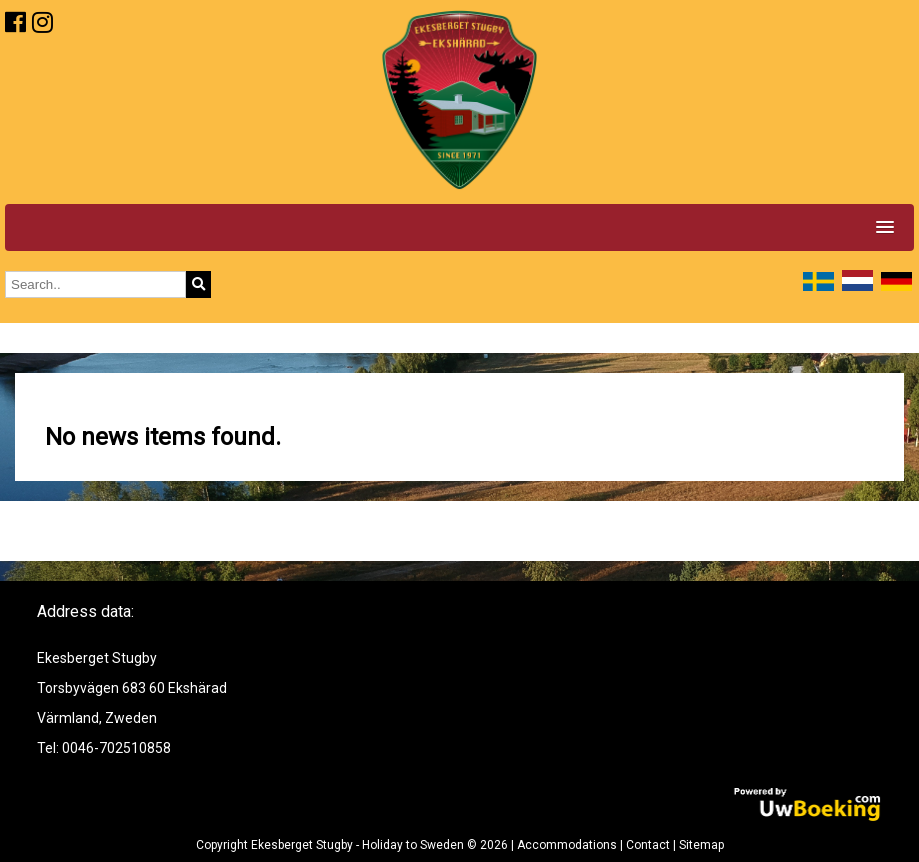 Image resolution: width=919 pixels, height=862 pixels. I want to click on Sitemap, so click(701, 845).